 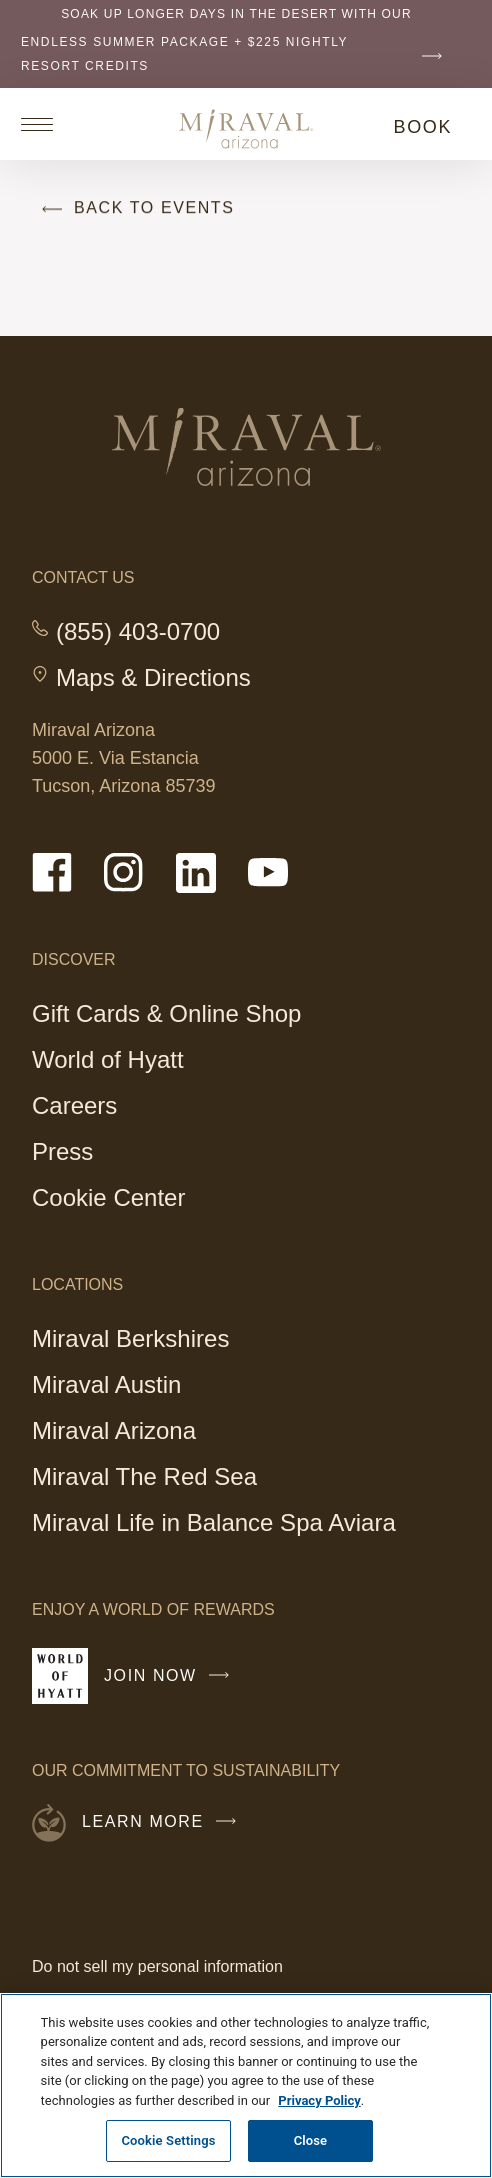 What do you see at coordinates (144, 1476) in the screenshot?
I see `Miraval The Red Sea` at bounding box center [144, 1476].